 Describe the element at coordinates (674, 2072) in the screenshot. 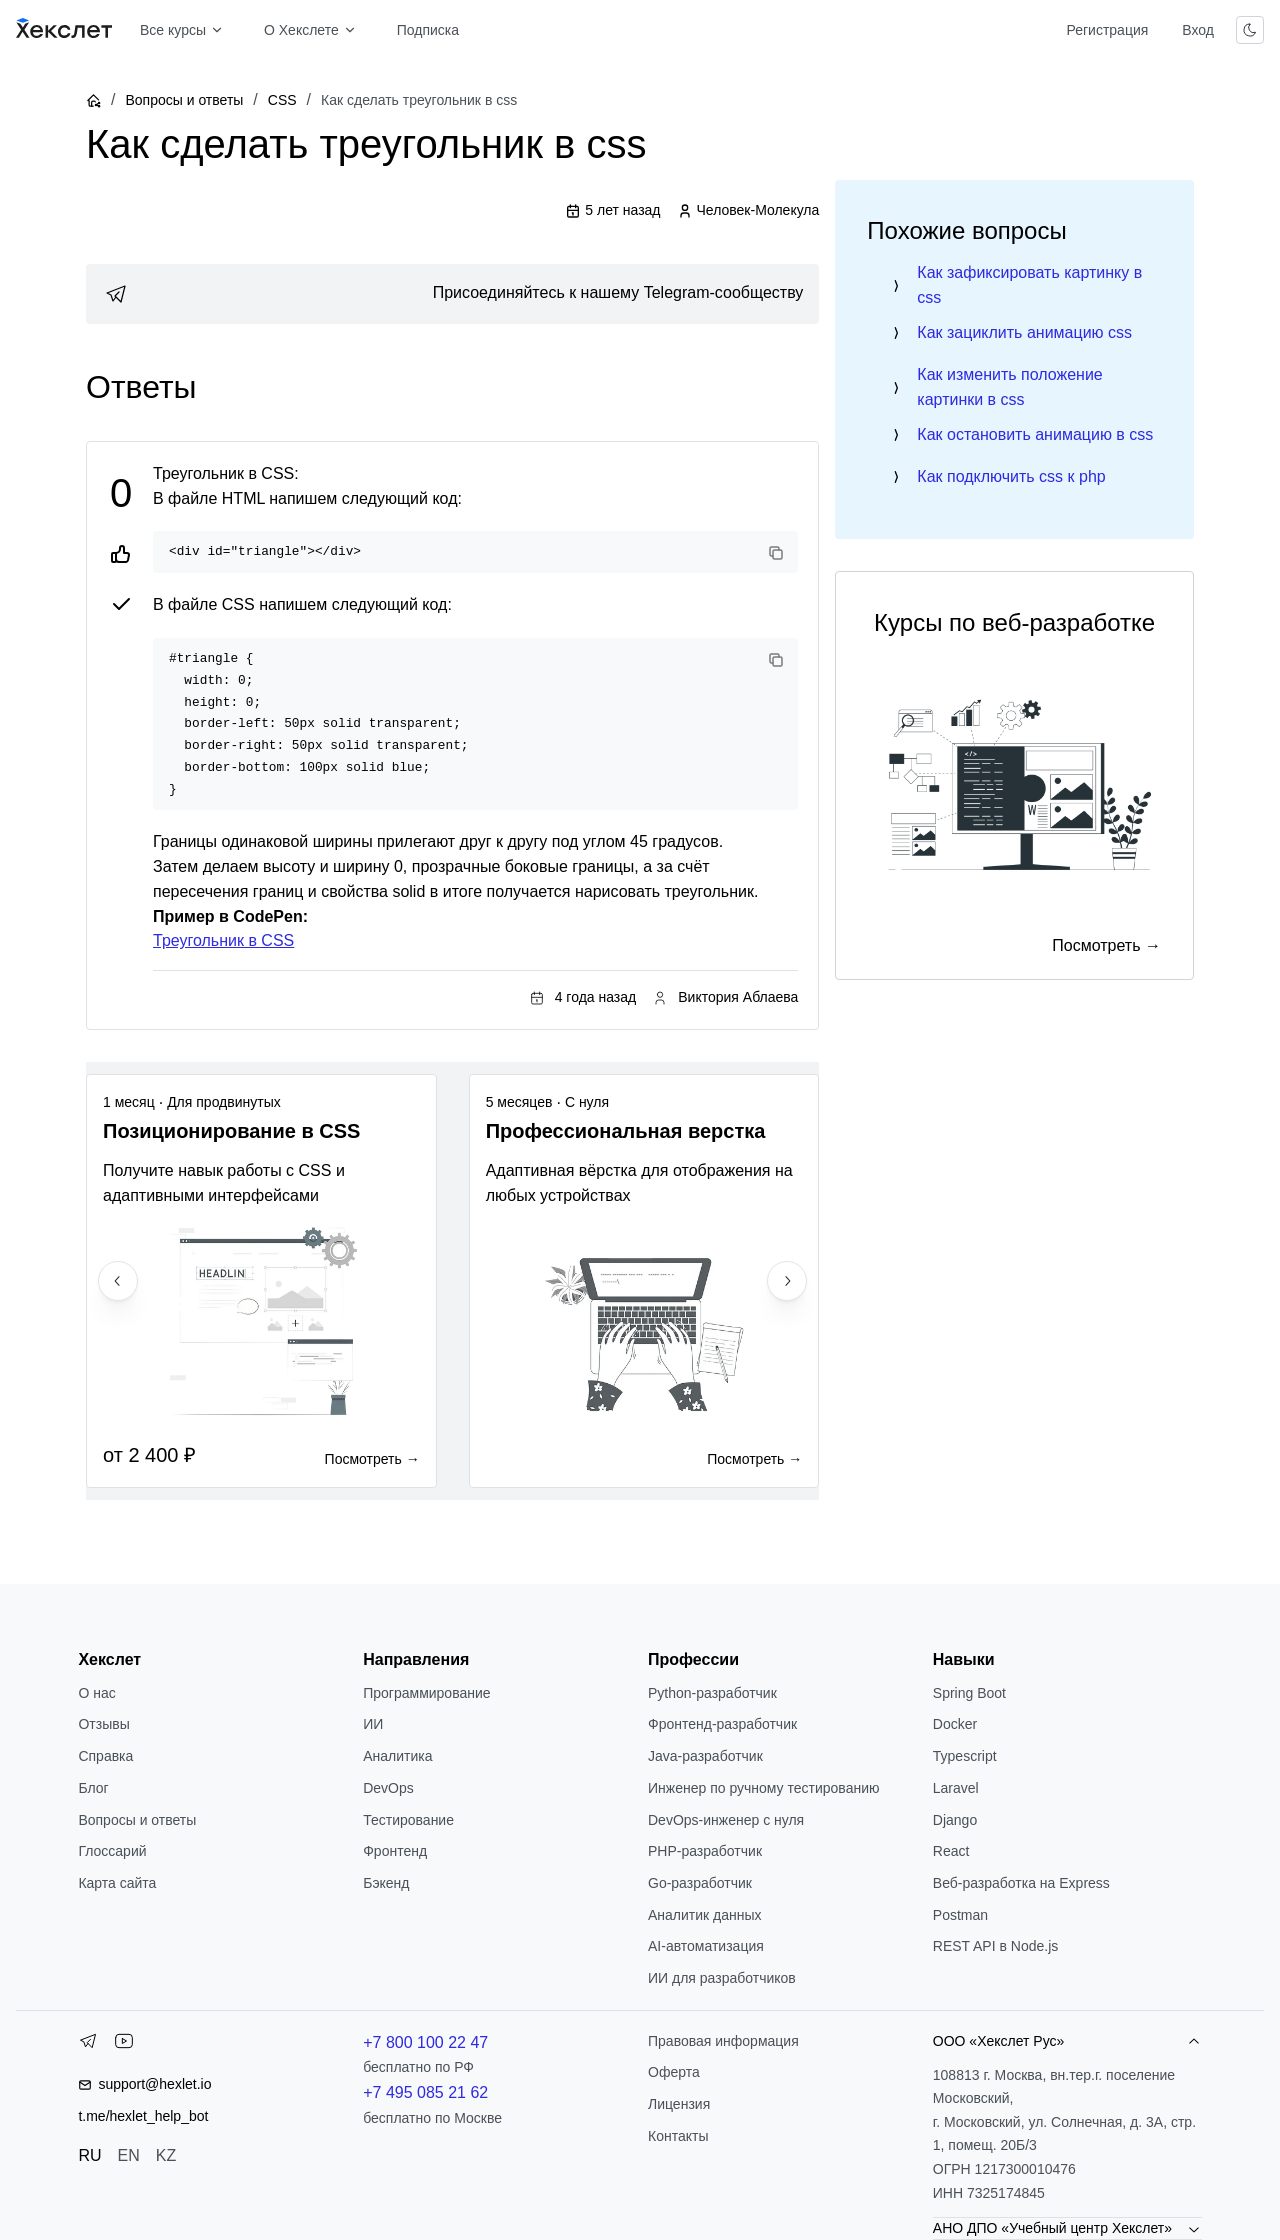

I see `Оферта` at that location.